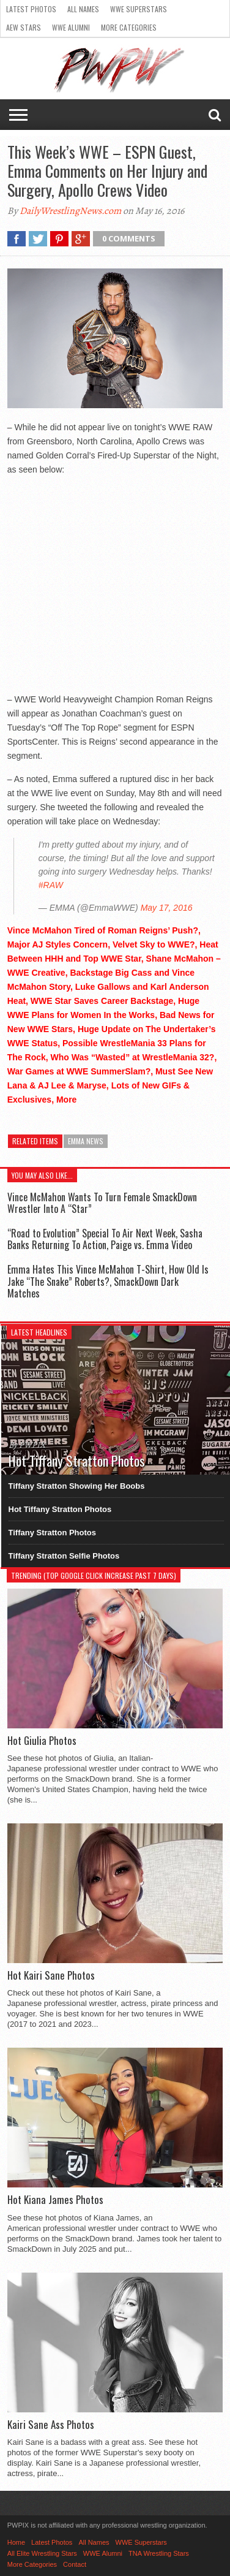 This screenshot has width=230, height=2576. I want to click on “Road to Evolution” Special To Air Next Week, Sasha Banks Returning To Action, Paige vs. Emma Video, so click(104, 1239).